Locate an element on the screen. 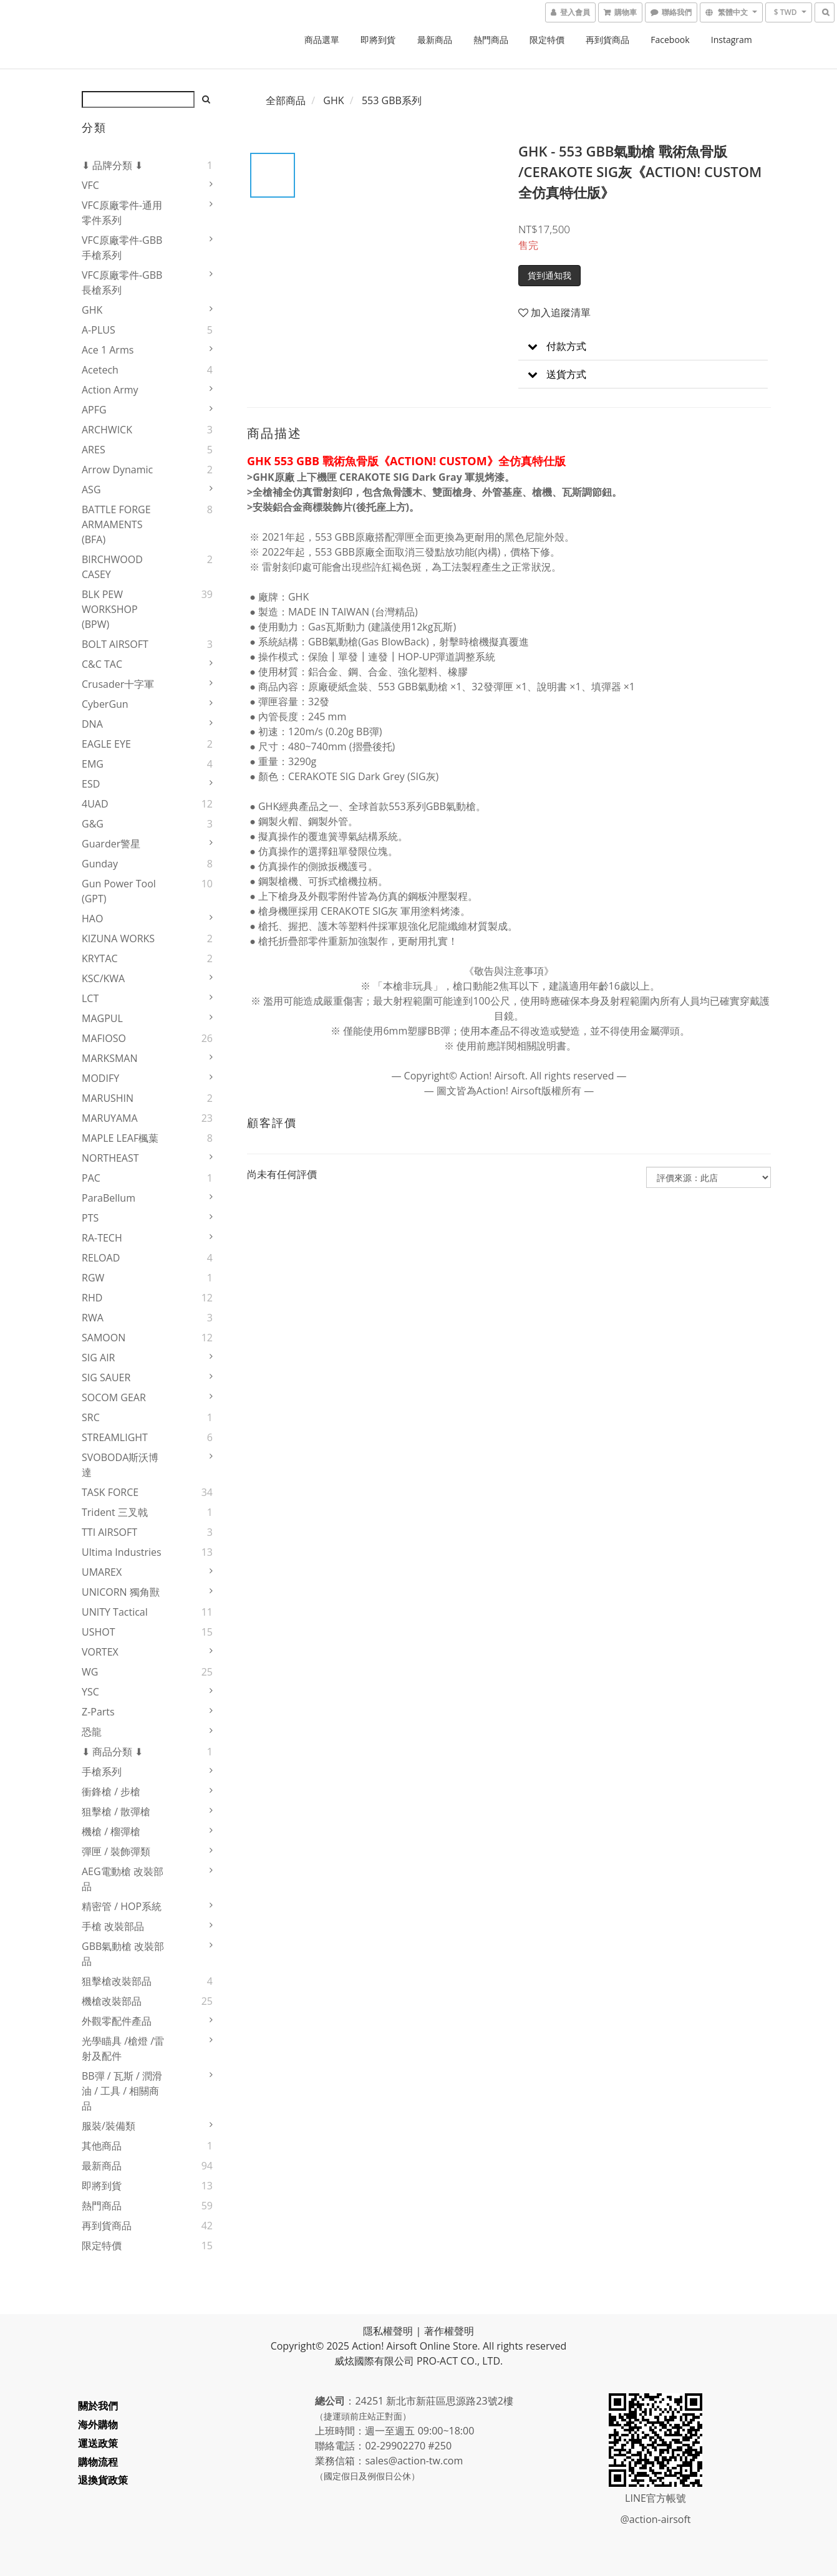  彈匣 / 裝飾彈類 is located at coordinates (116, 1851).